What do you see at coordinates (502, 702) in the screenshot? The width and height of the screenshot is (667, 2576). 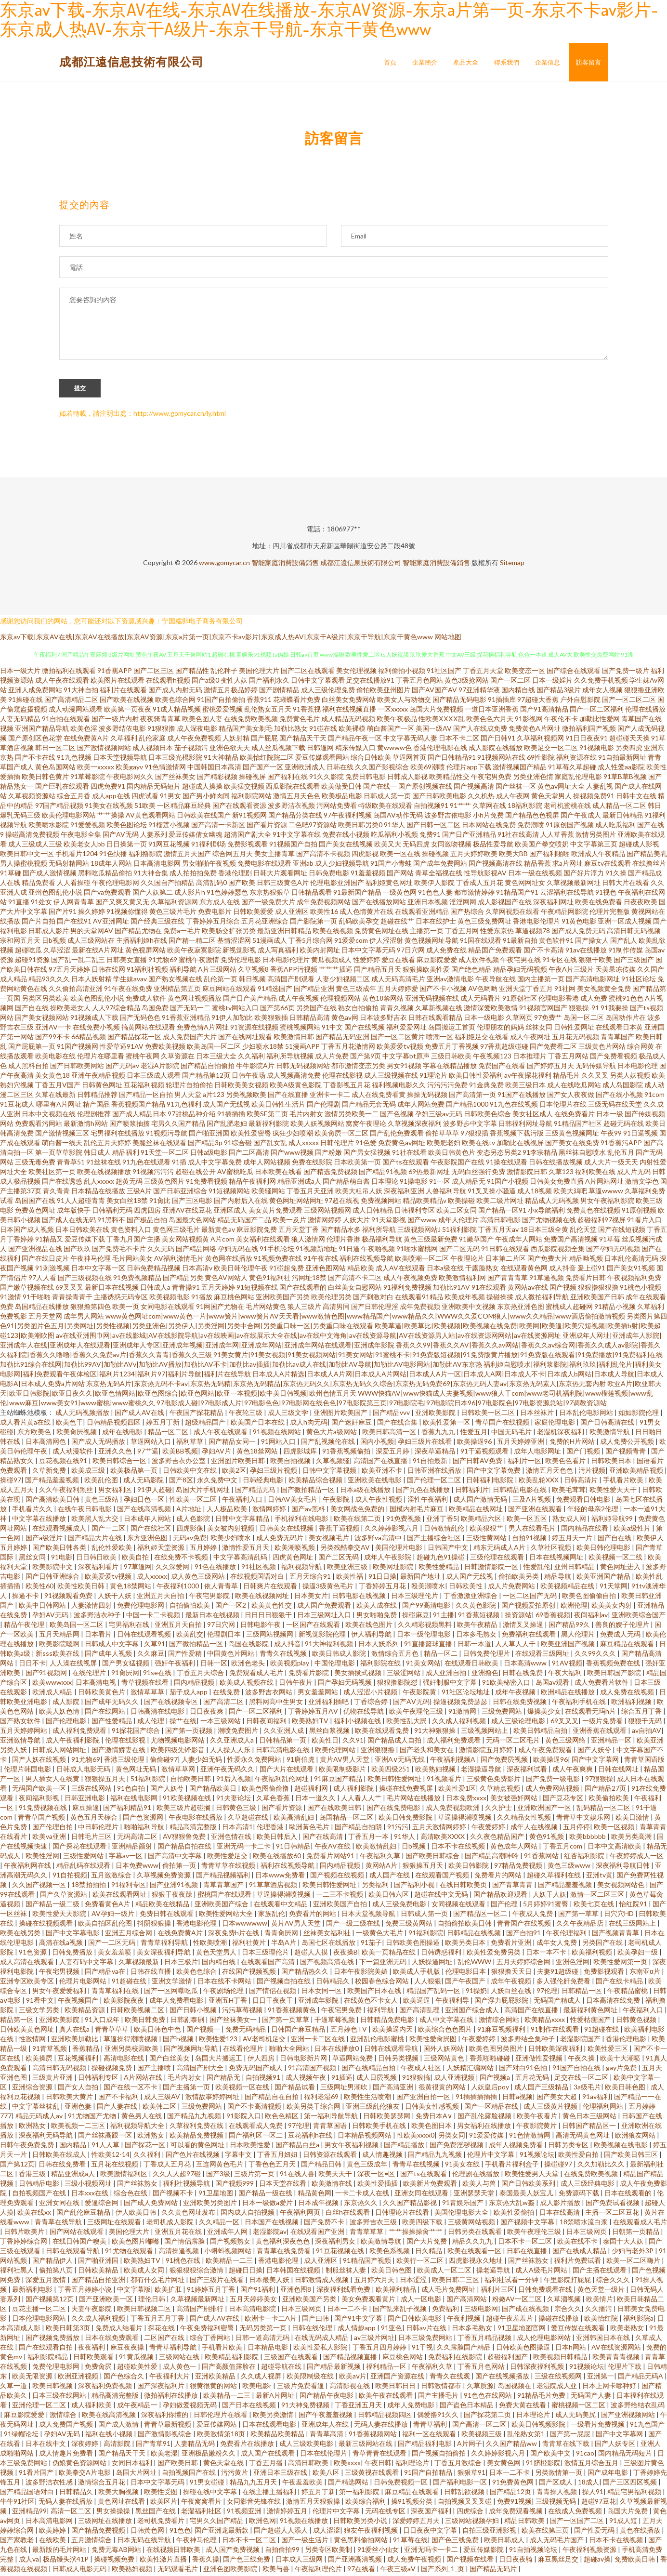 I see `91插插库` at bounding box center [502, 702].